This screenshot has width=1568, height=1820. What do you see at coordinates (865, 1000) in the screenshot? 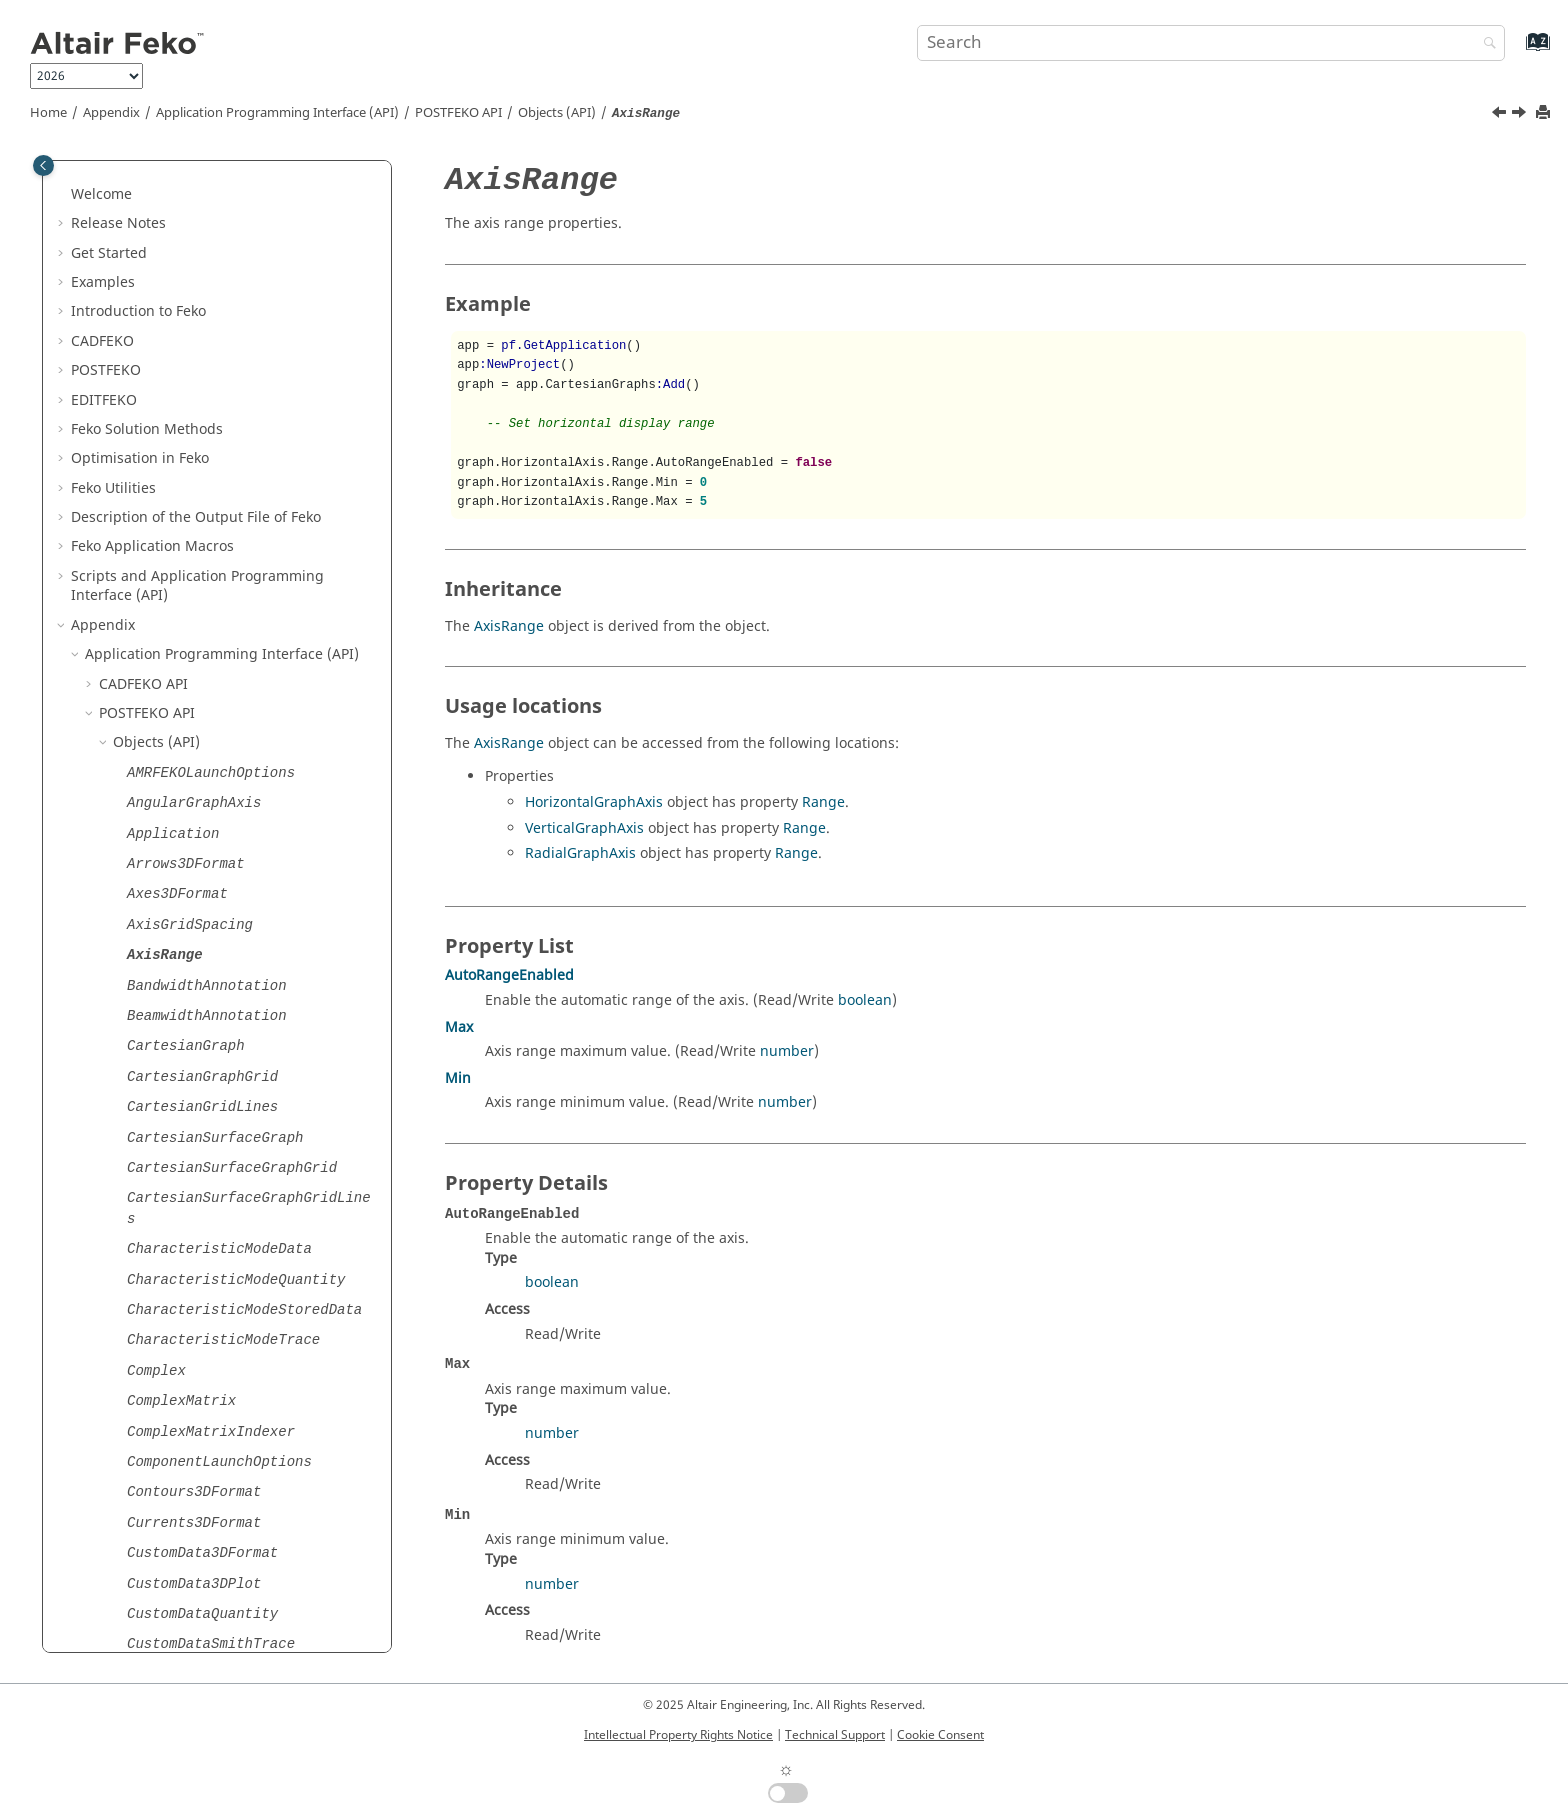
I see `boolean` at bounding box center [865, 1000].